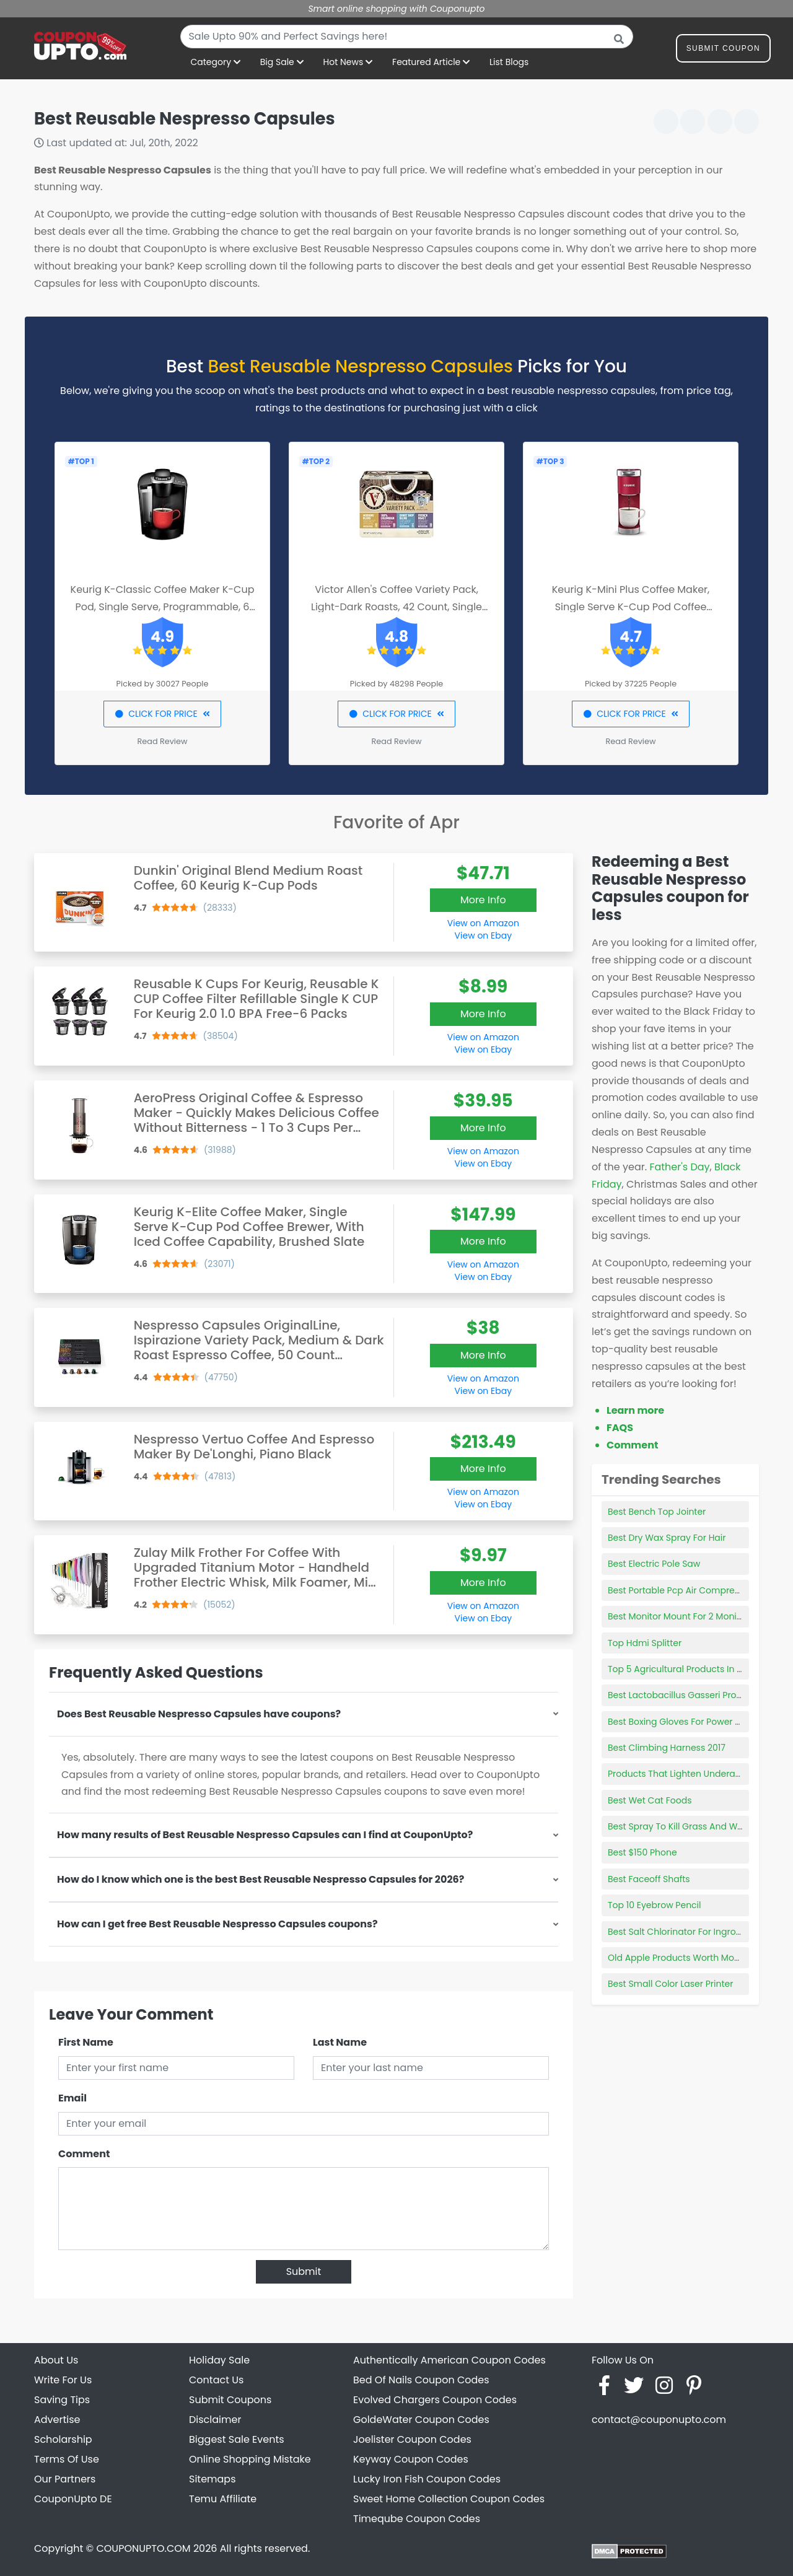 This screenshot has height=2576, width=793. What do you see at coordinates (85, 2042) in the screenshot?
I see `First Name` at bounding box center [85, 2042].